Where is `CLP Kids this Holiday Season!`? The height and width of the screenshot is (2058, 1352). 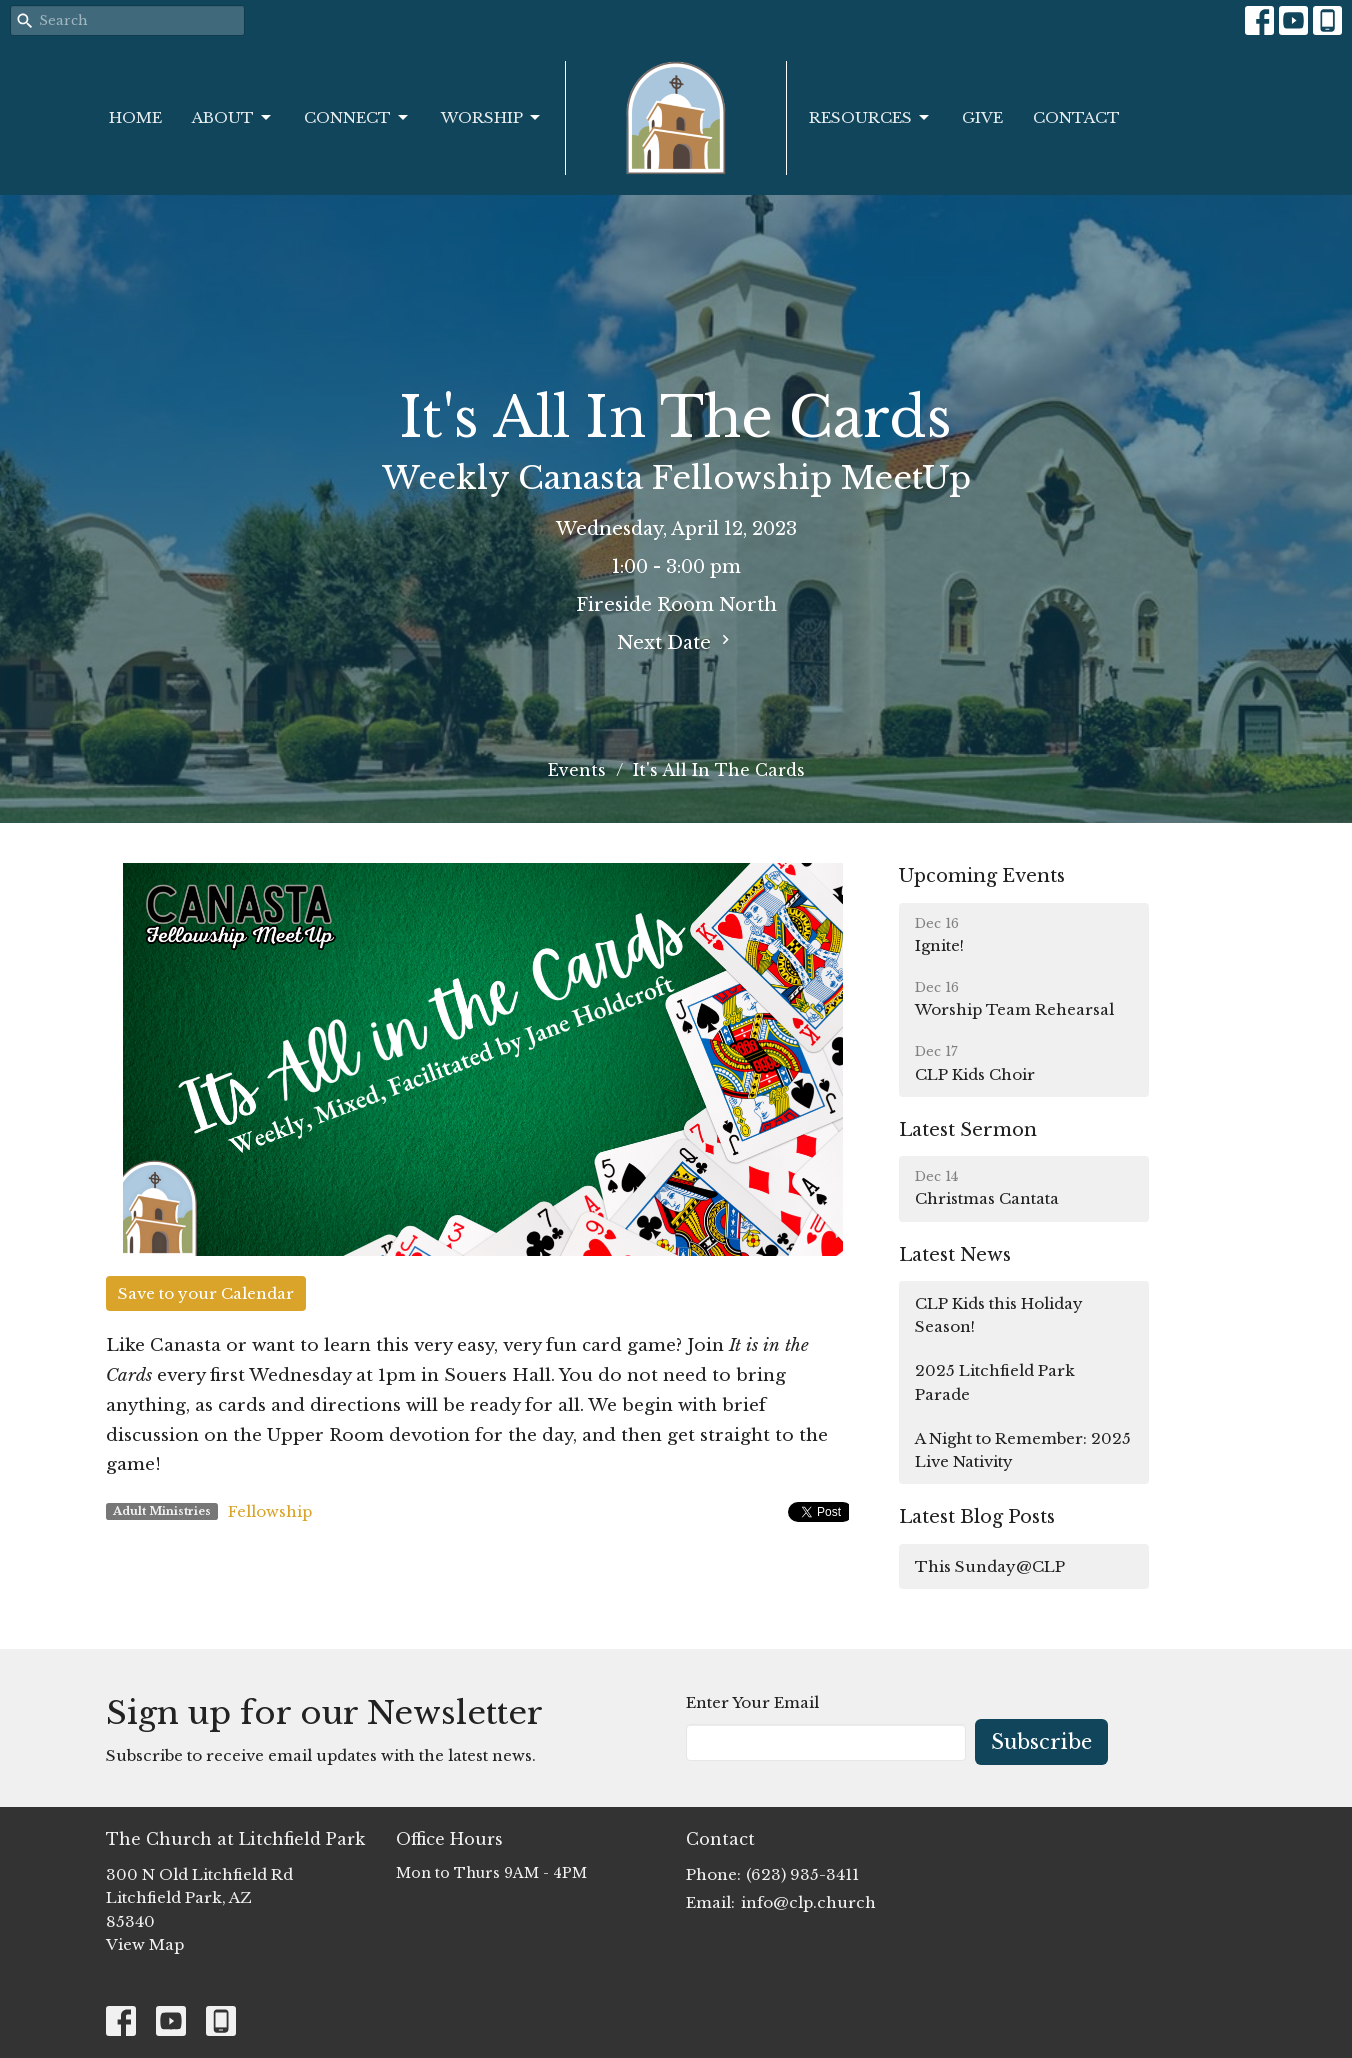 CLP Kids this Holiday Season! is located at coordinates (999, 1315).